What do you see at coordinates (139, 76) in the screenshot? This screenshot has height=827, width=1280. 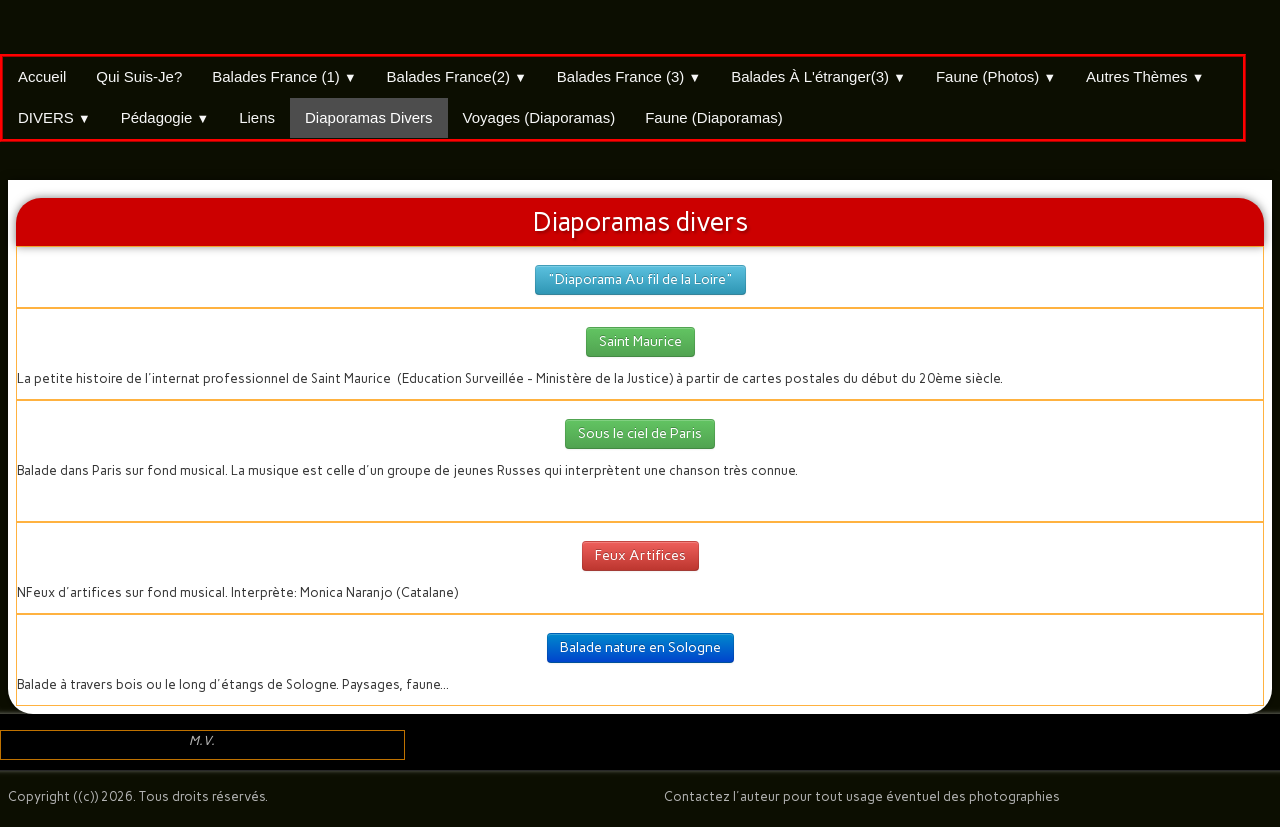 I see `Qui suis-je?` at bounding box center [139, 76].